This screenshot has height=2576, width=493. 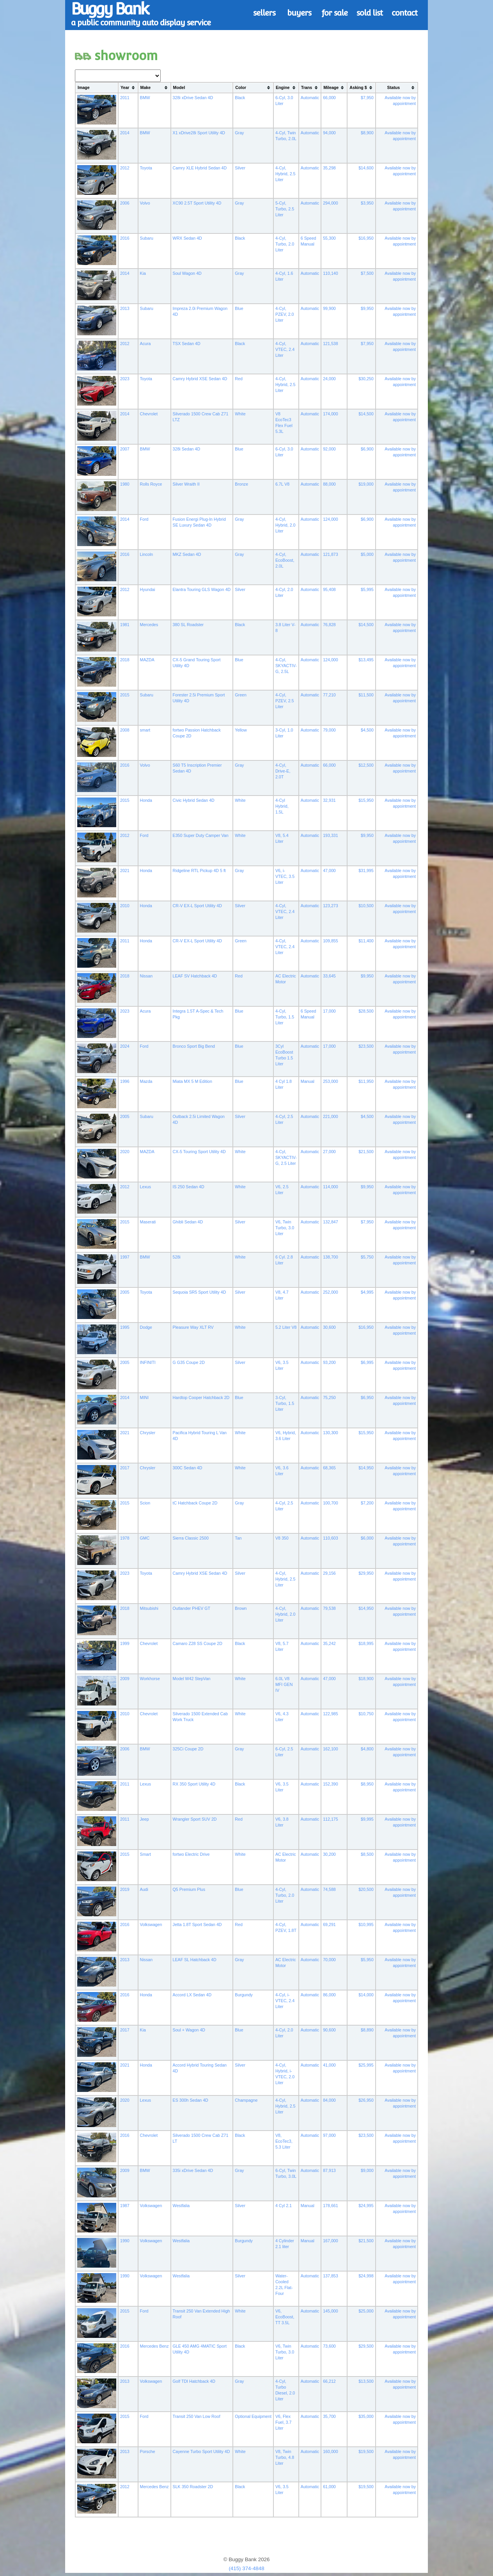 I want to click on Volvo, so click(x=145, y=203).